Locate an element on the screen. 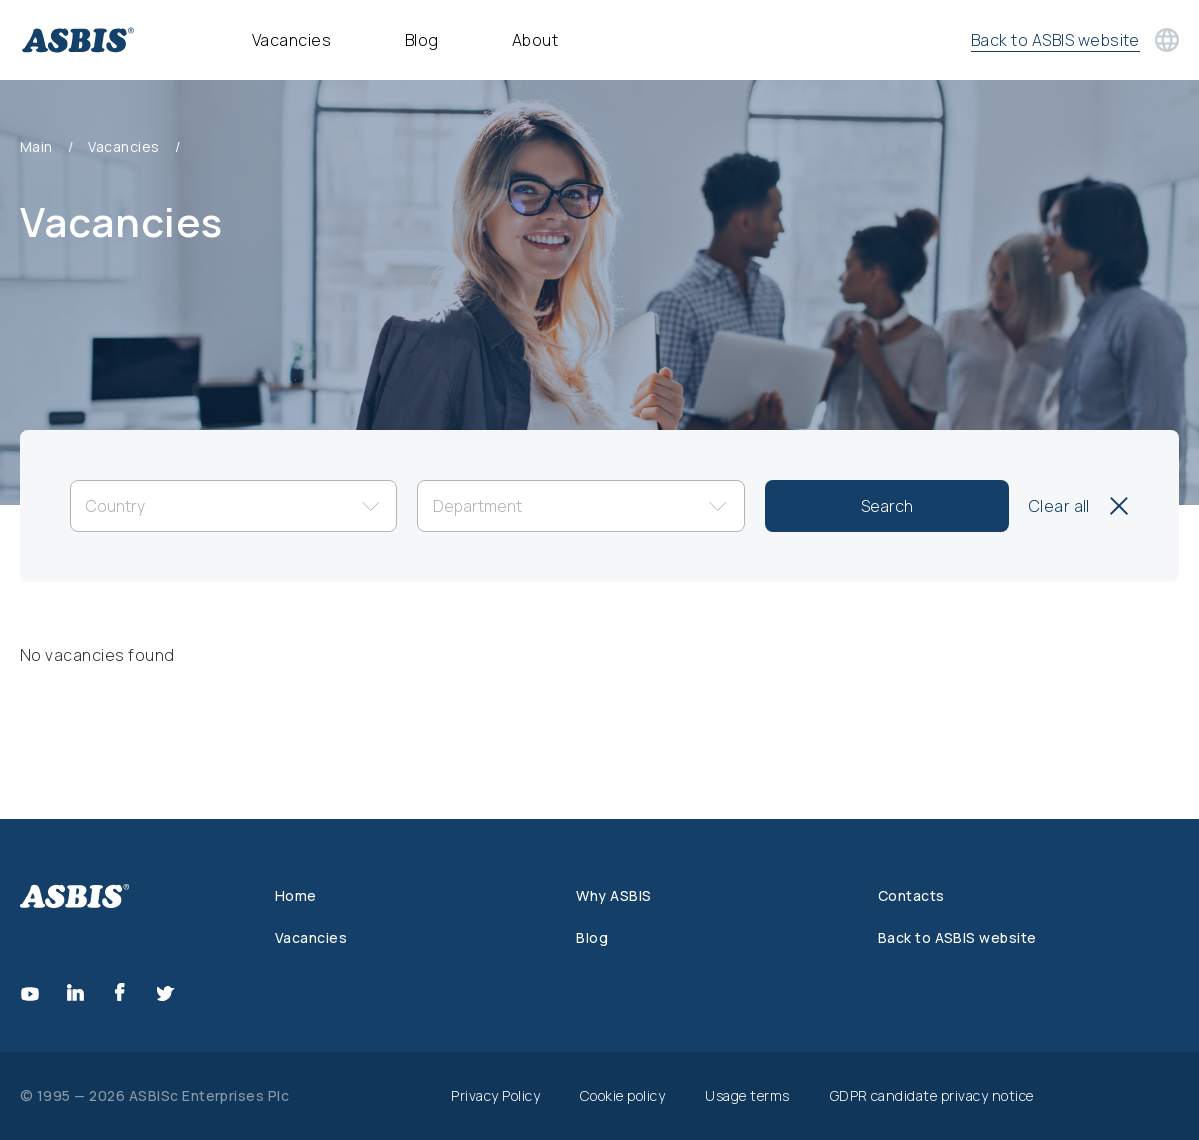  About is located at coordinates (535, 40).